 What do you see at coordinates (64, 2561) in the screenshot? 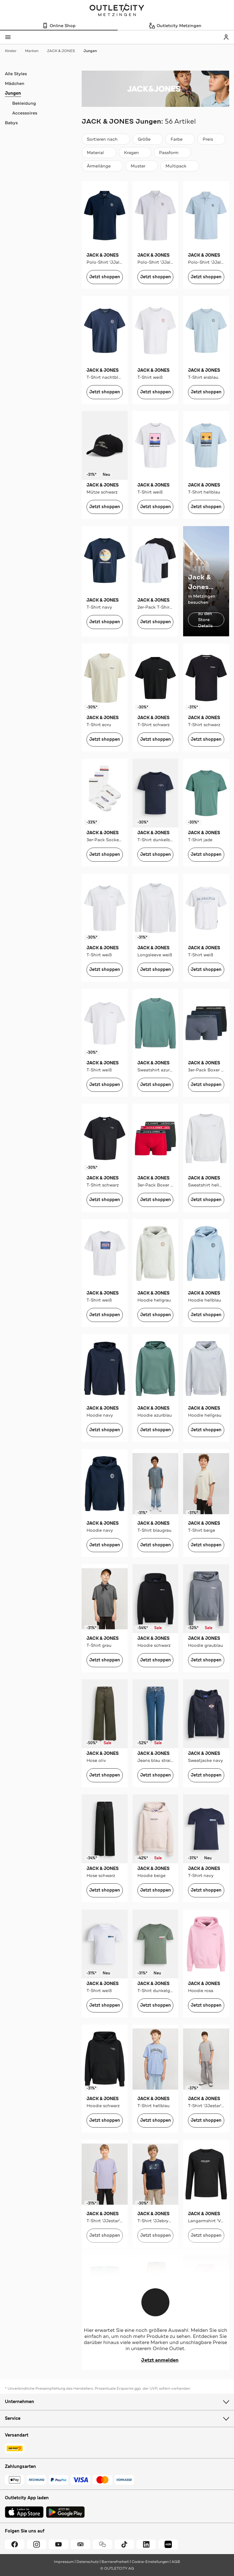
I see `Impressum` at bounding box center [64, 2561].